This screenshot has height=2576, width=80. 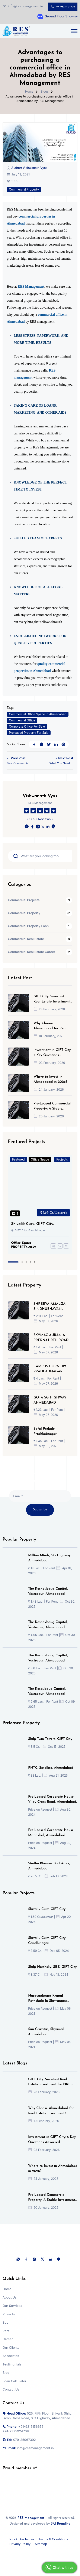 What do you see at coordinates (24, 195) in the screenshot?
I see `Commercial Property` at bounding box center [24, 195].